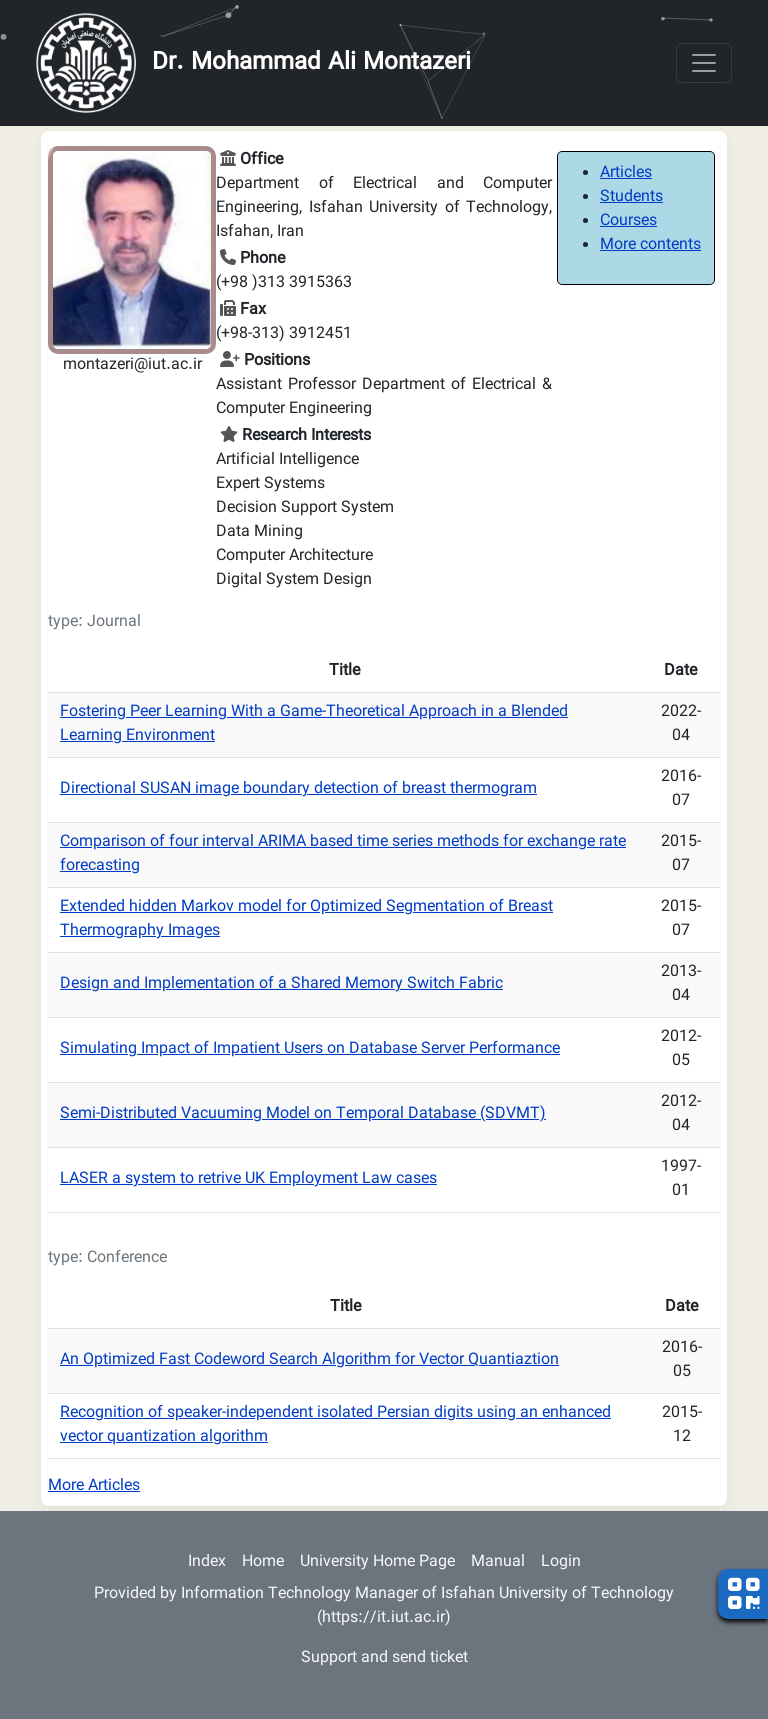 Image resolution: width=768 pixels, height=1719 pixels. Describe the element at coordinates (281, 984) in the screenshot. I see `Design and Implementation of a Shared Memory Switch Fabric` at that location.